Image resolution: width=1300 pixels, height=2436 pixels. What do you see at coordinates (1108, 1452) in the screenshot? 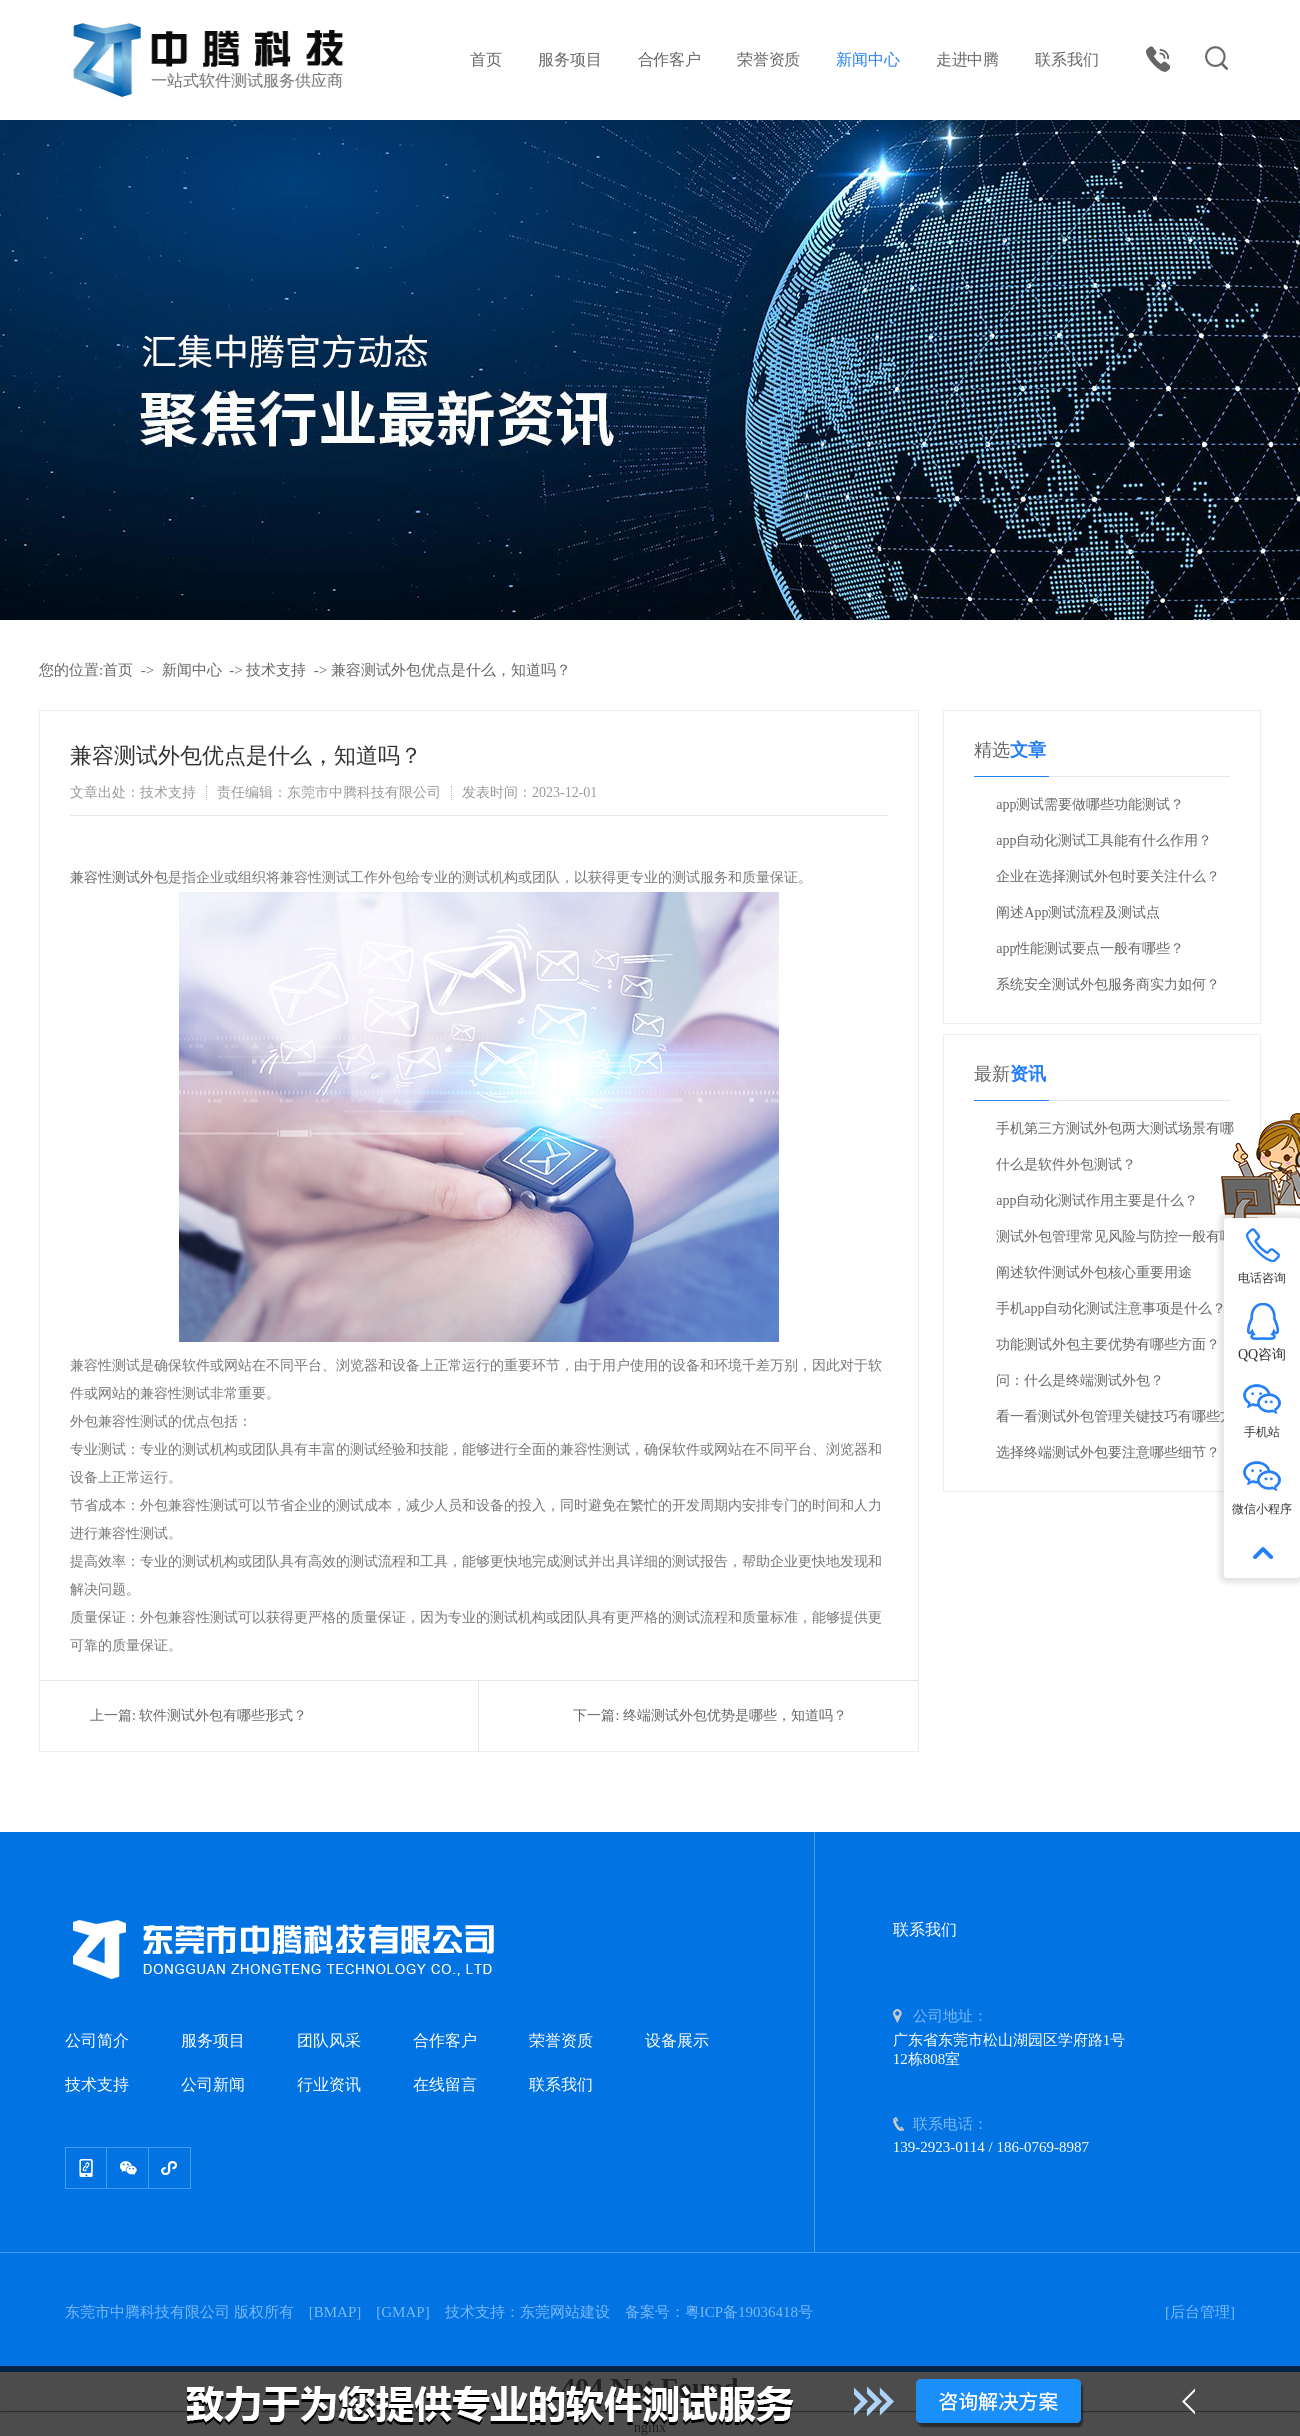
I see `选择终端测试外包要注意哪些细节？` at bounding box center [1108, 1452].